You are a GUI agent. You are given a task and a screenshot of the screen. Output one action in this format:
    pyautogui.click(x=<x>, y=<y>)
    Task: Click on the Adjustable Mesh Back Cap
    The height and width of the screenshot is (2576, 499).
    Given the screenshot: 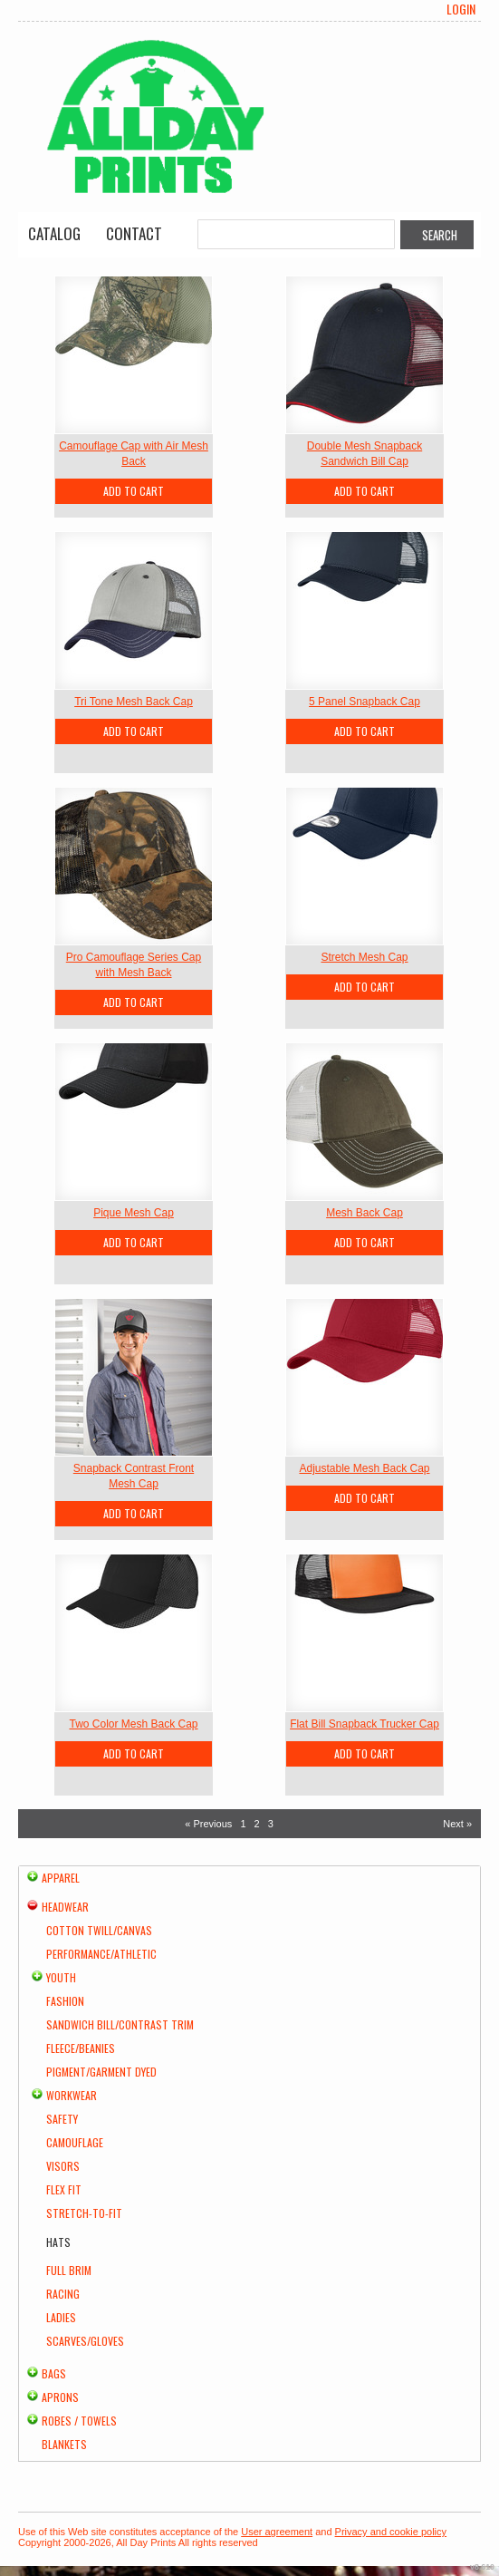 What is the action you would take?
    pyautogui.click(x=364, y=1468)
    